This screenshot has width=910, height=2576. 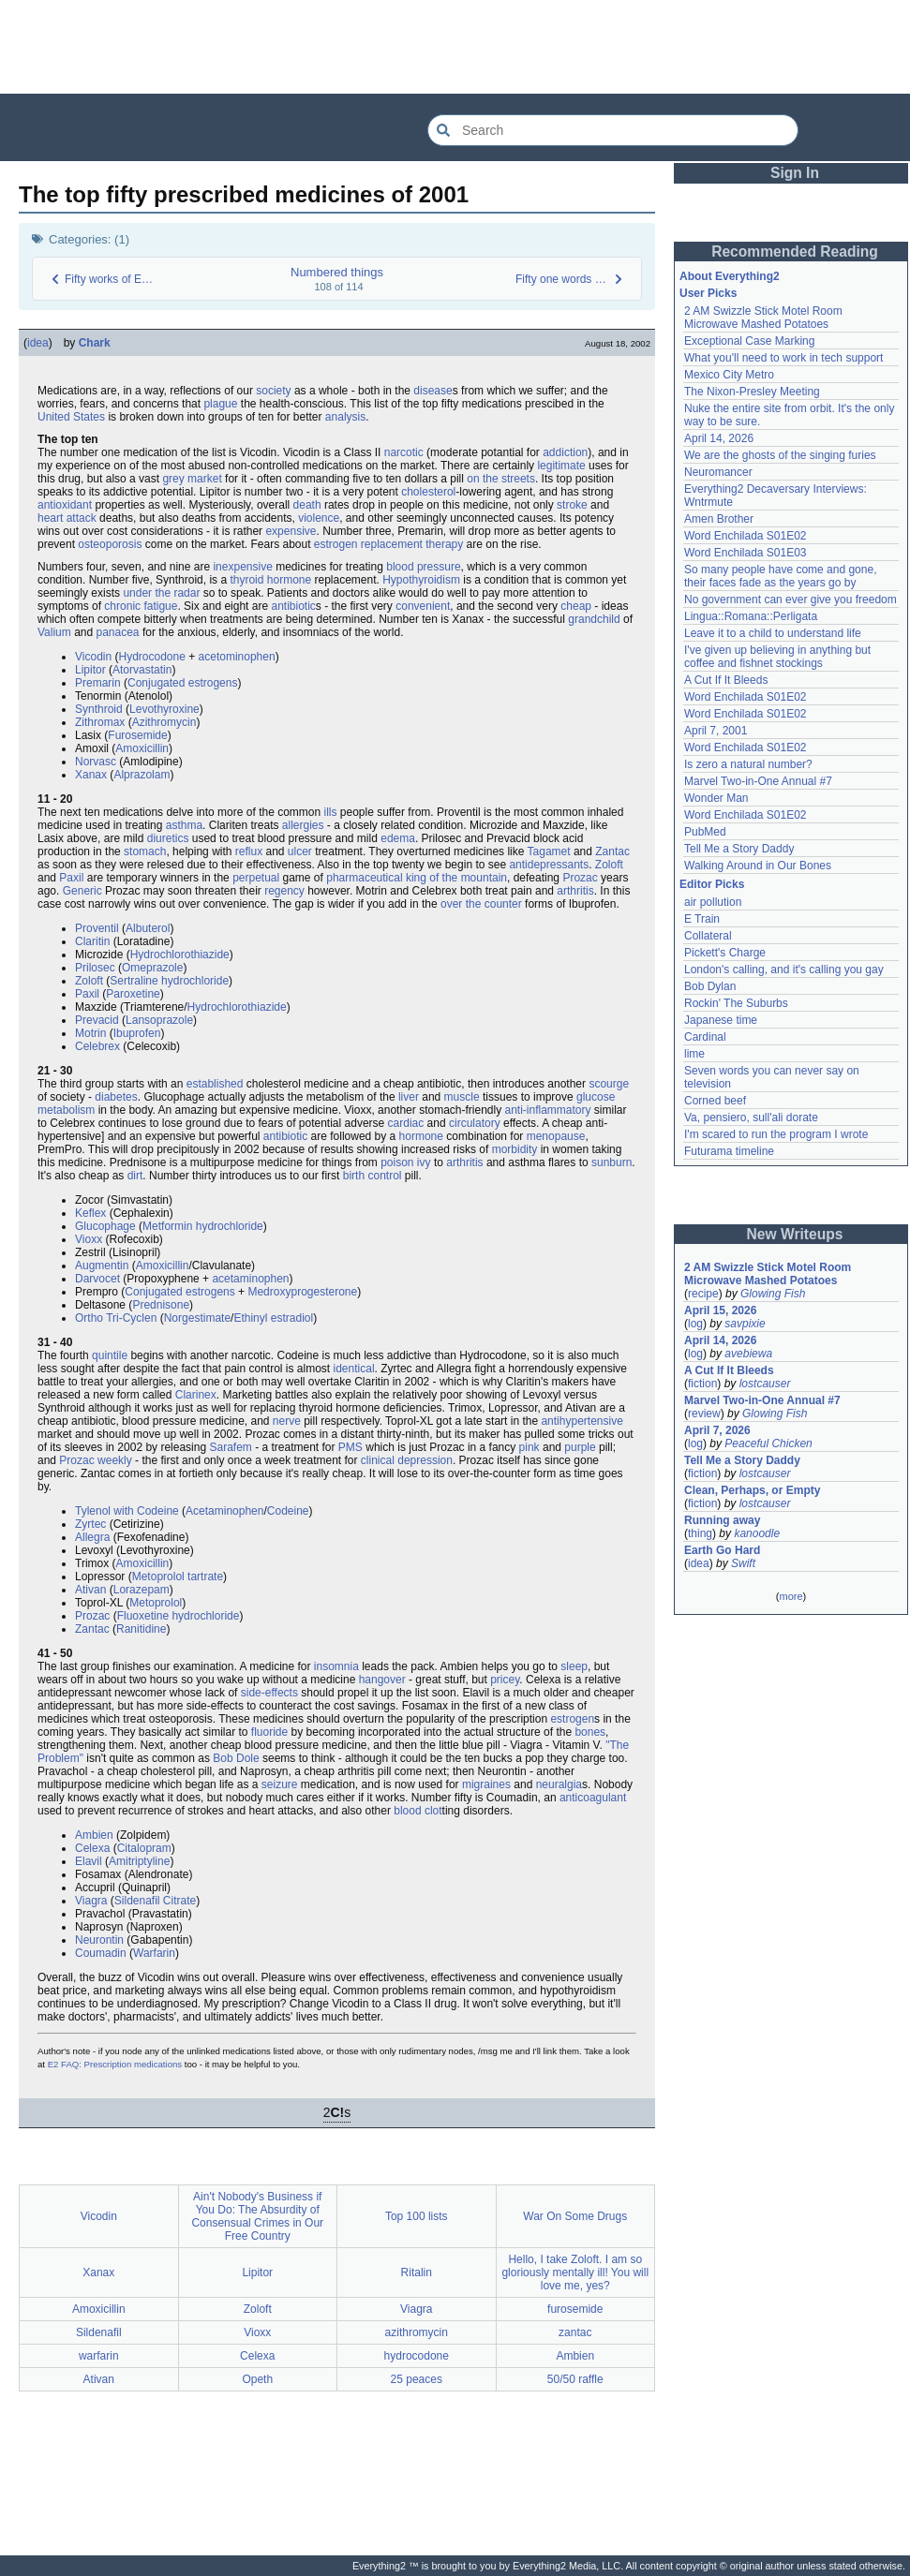 What do you see at coordinates (97, 1278) in the screenshot?
I see `Darvocet` at bounding box center [97, 1278].